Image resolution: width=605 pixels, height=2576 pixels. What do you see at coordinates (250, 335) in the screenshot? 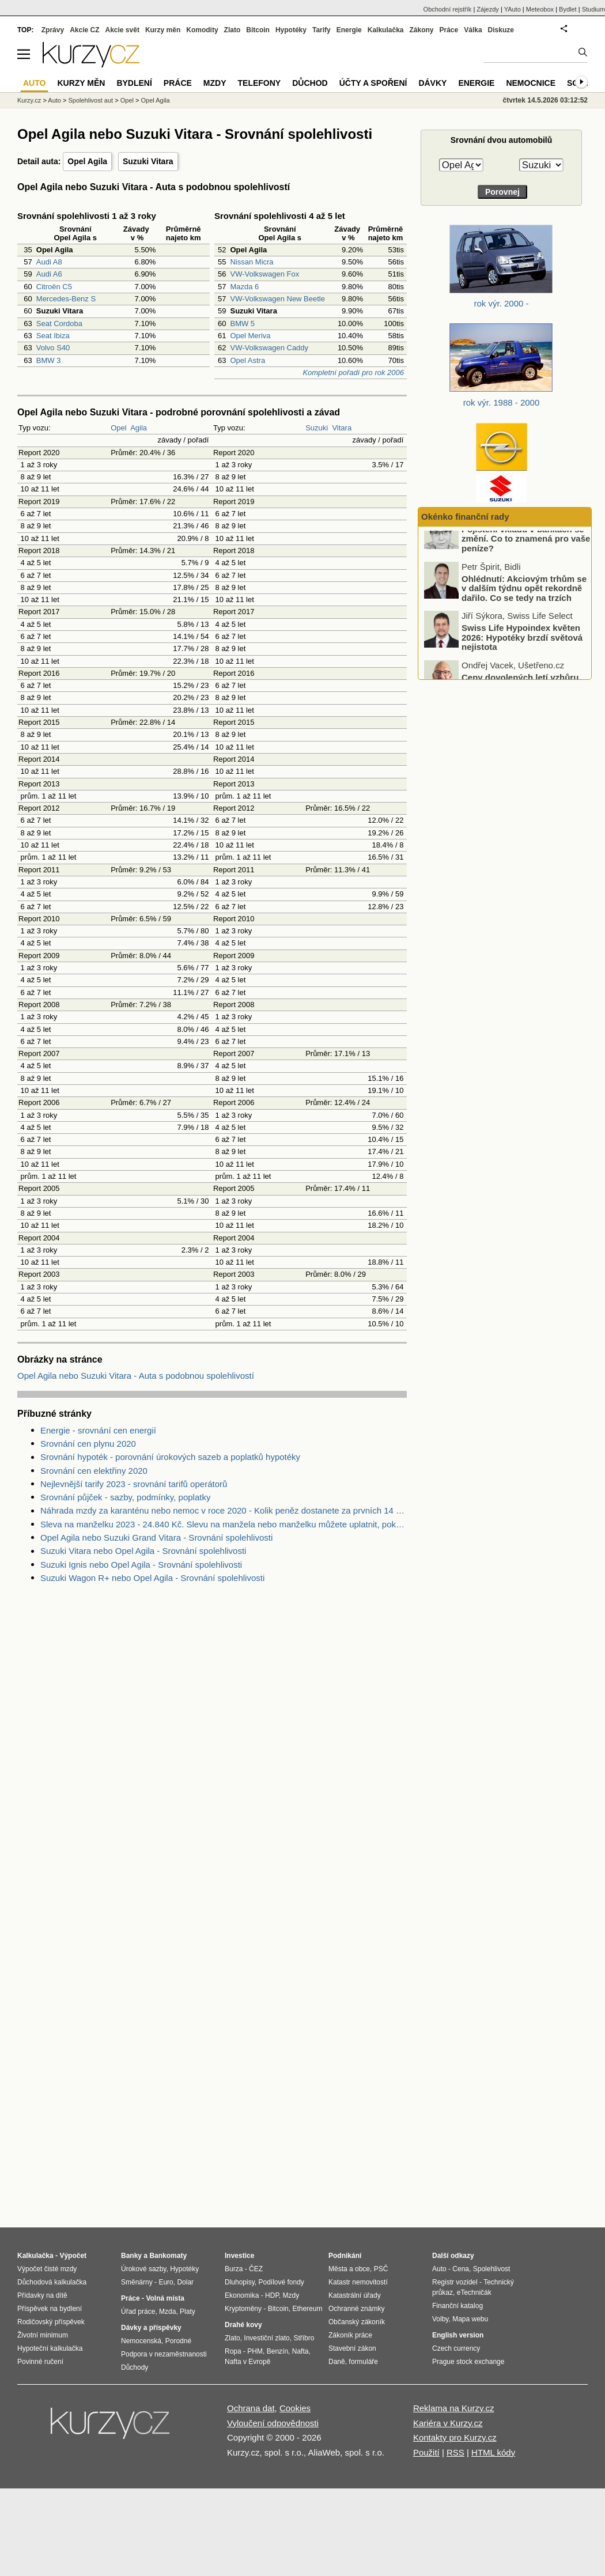
I see `Opel Meriva` at bounding box center [250, 335].